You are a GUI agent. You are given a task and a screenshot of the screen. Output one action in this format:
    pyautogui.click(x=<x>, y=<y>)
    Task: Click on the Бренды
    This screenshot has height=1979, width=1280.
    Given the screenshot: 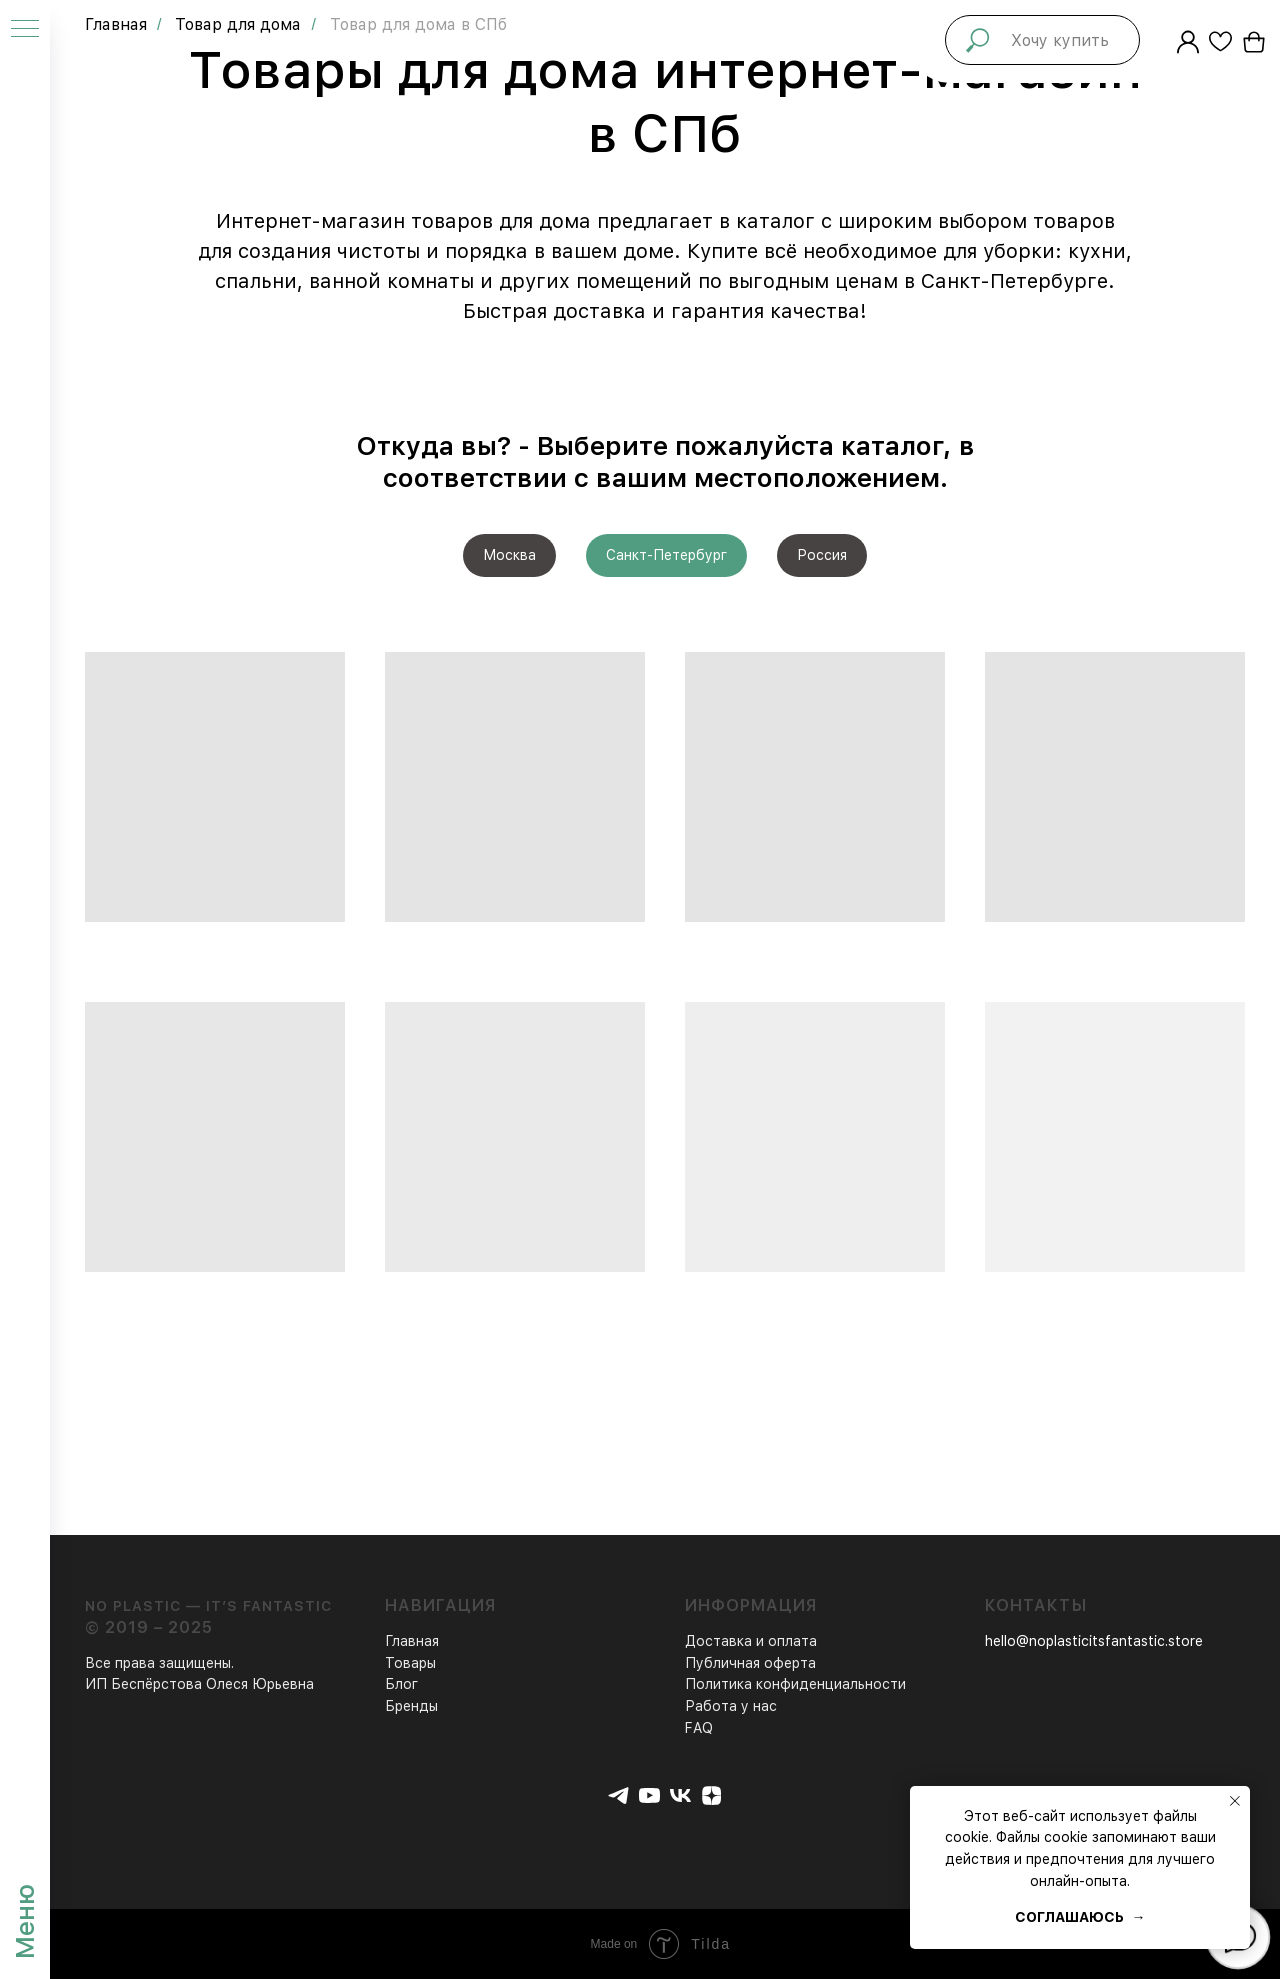 What is the action you would take?
    pyautogui.click(x=411, y=1706)
    